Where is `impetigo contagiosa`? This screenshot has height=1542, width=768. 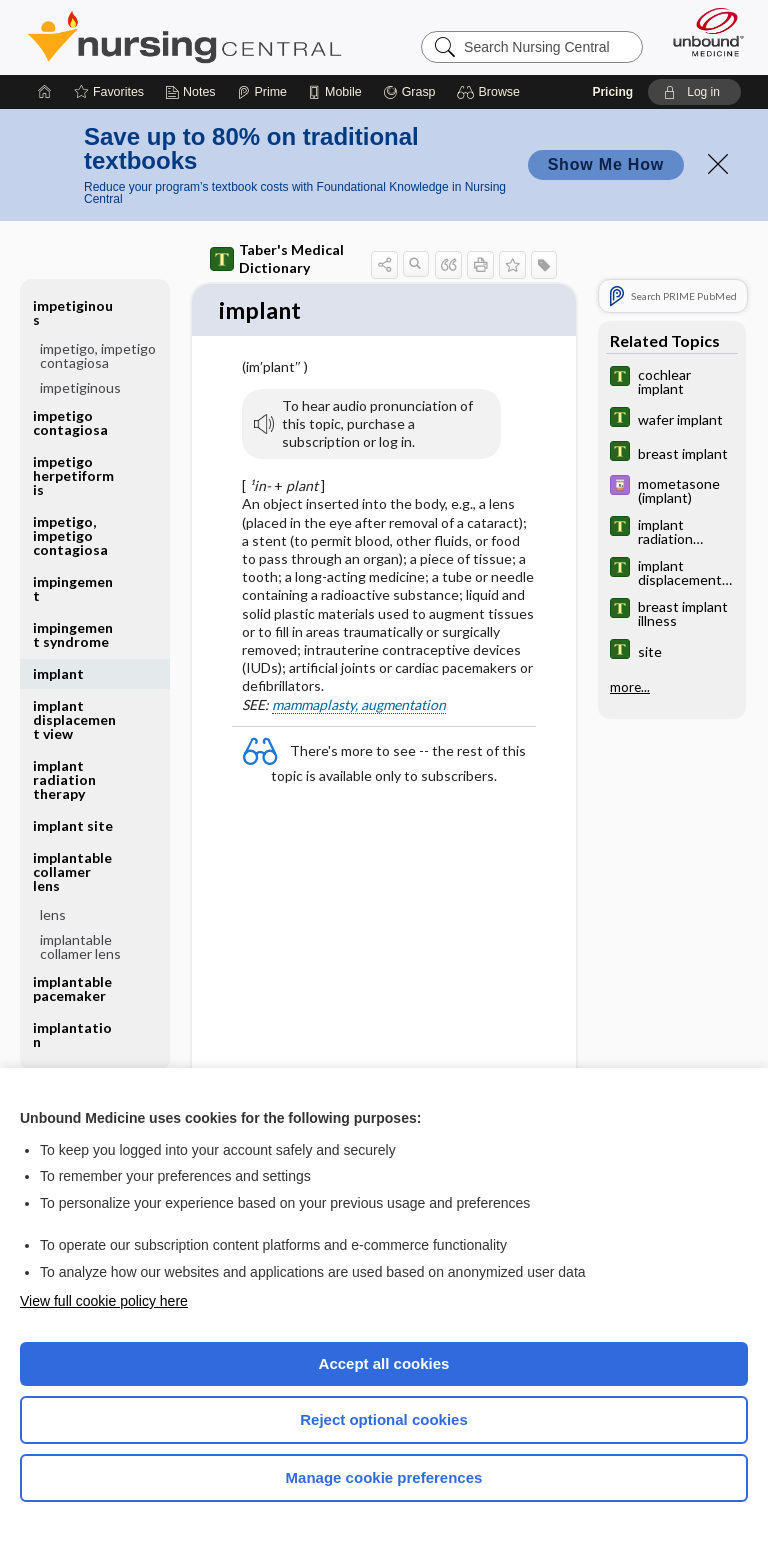
impetigo contagiosa is located at coordinates (70, 422).